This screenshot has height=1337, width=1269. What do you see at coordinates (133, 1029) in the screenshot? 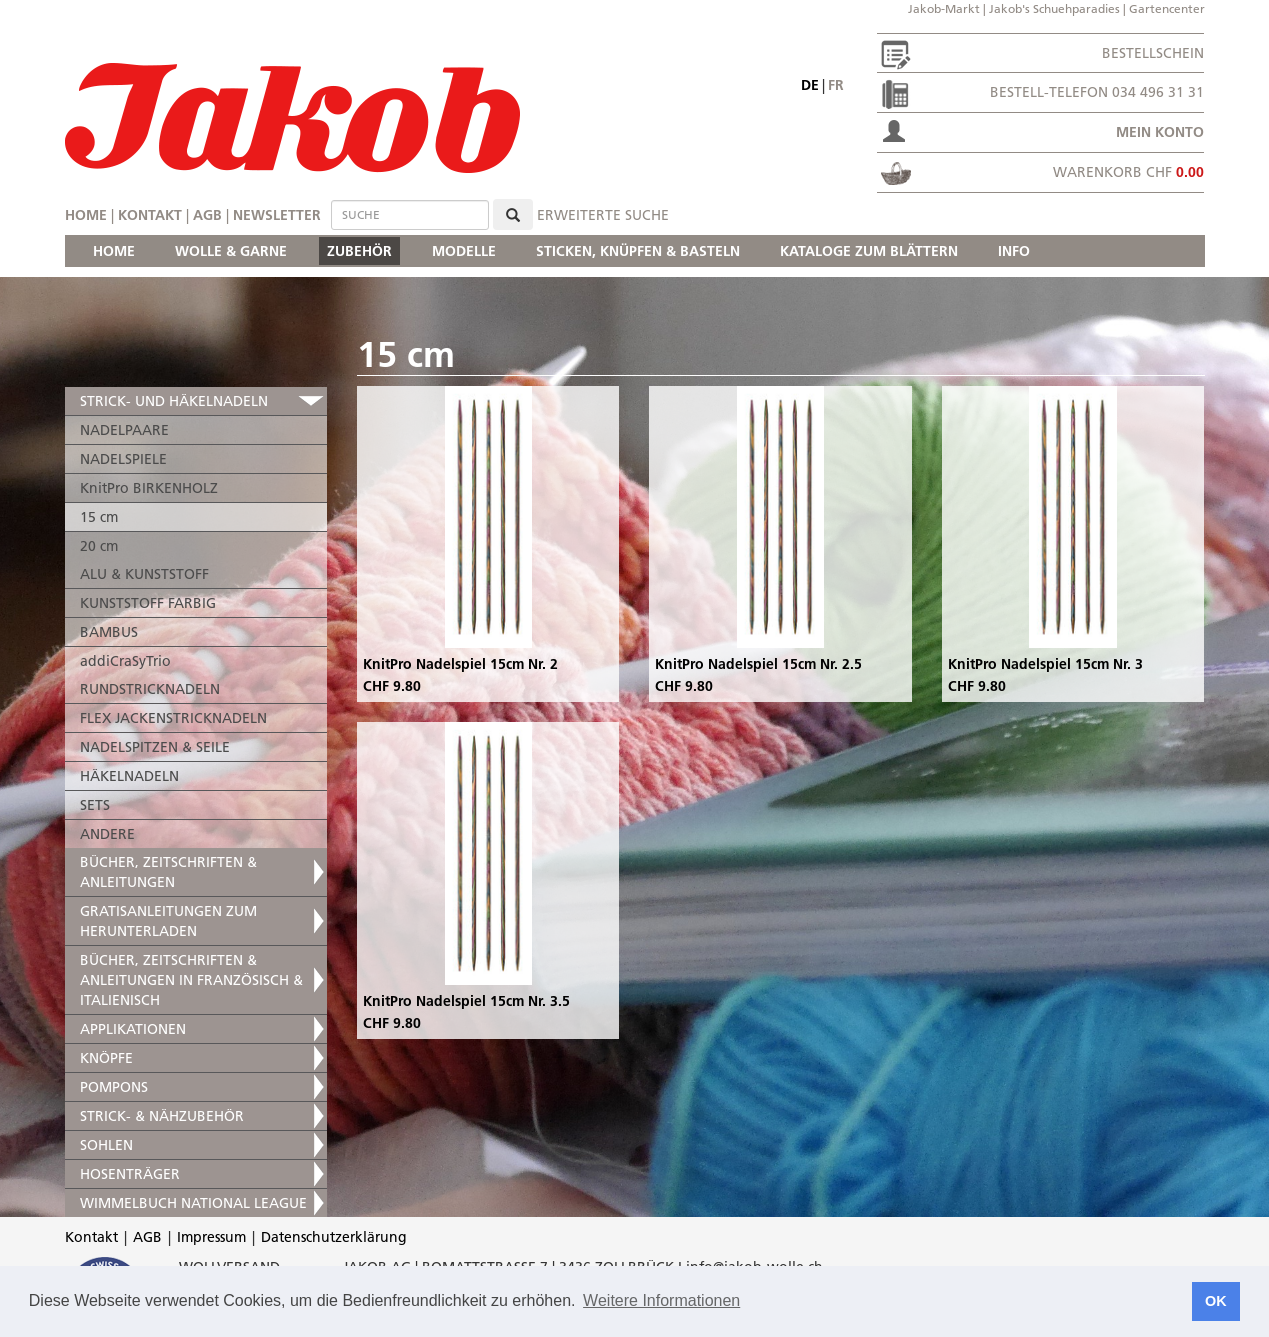
I see `APPLIKATIONEN` at bounding box center [133, 1029].